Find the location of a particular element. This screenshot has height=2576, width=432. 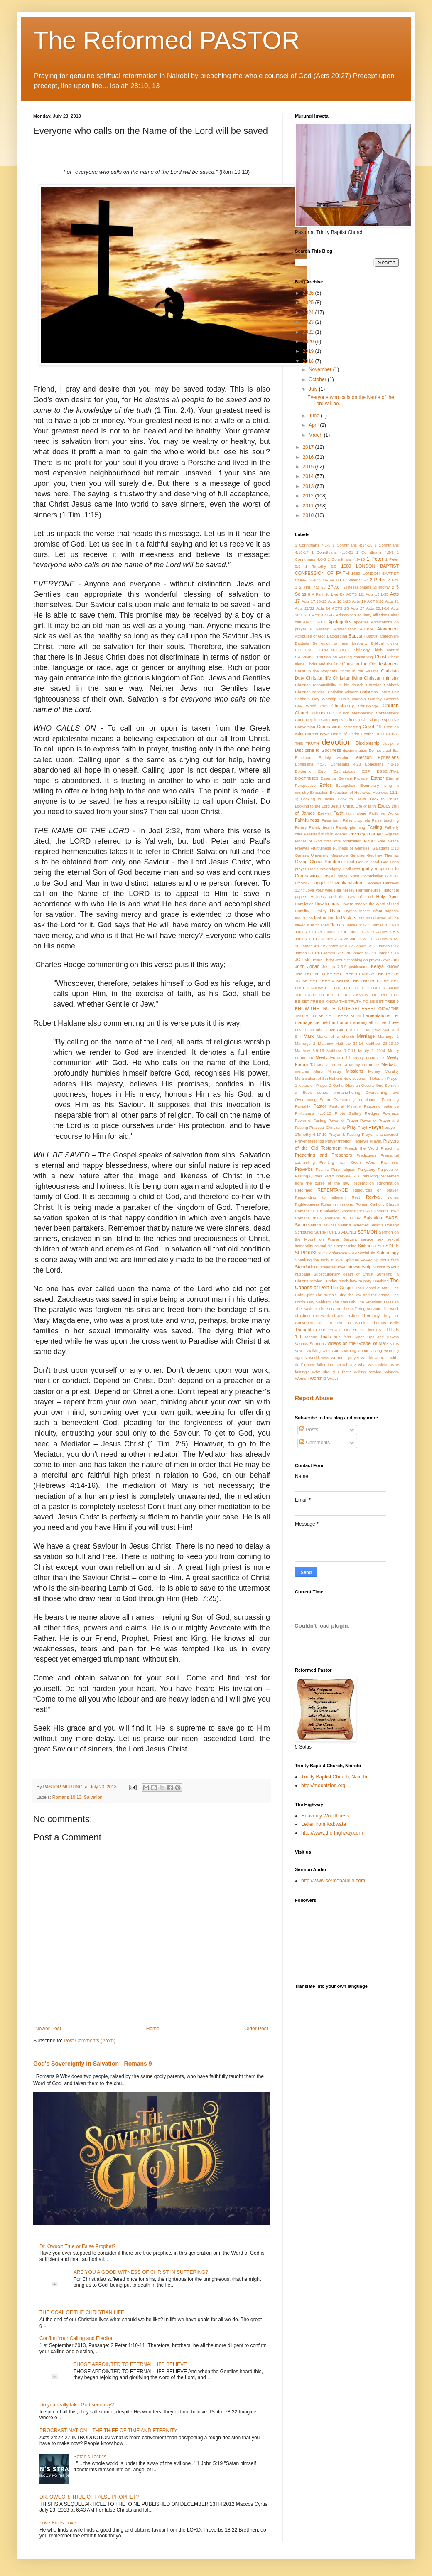

2013 is located at coordinates (309, 486).